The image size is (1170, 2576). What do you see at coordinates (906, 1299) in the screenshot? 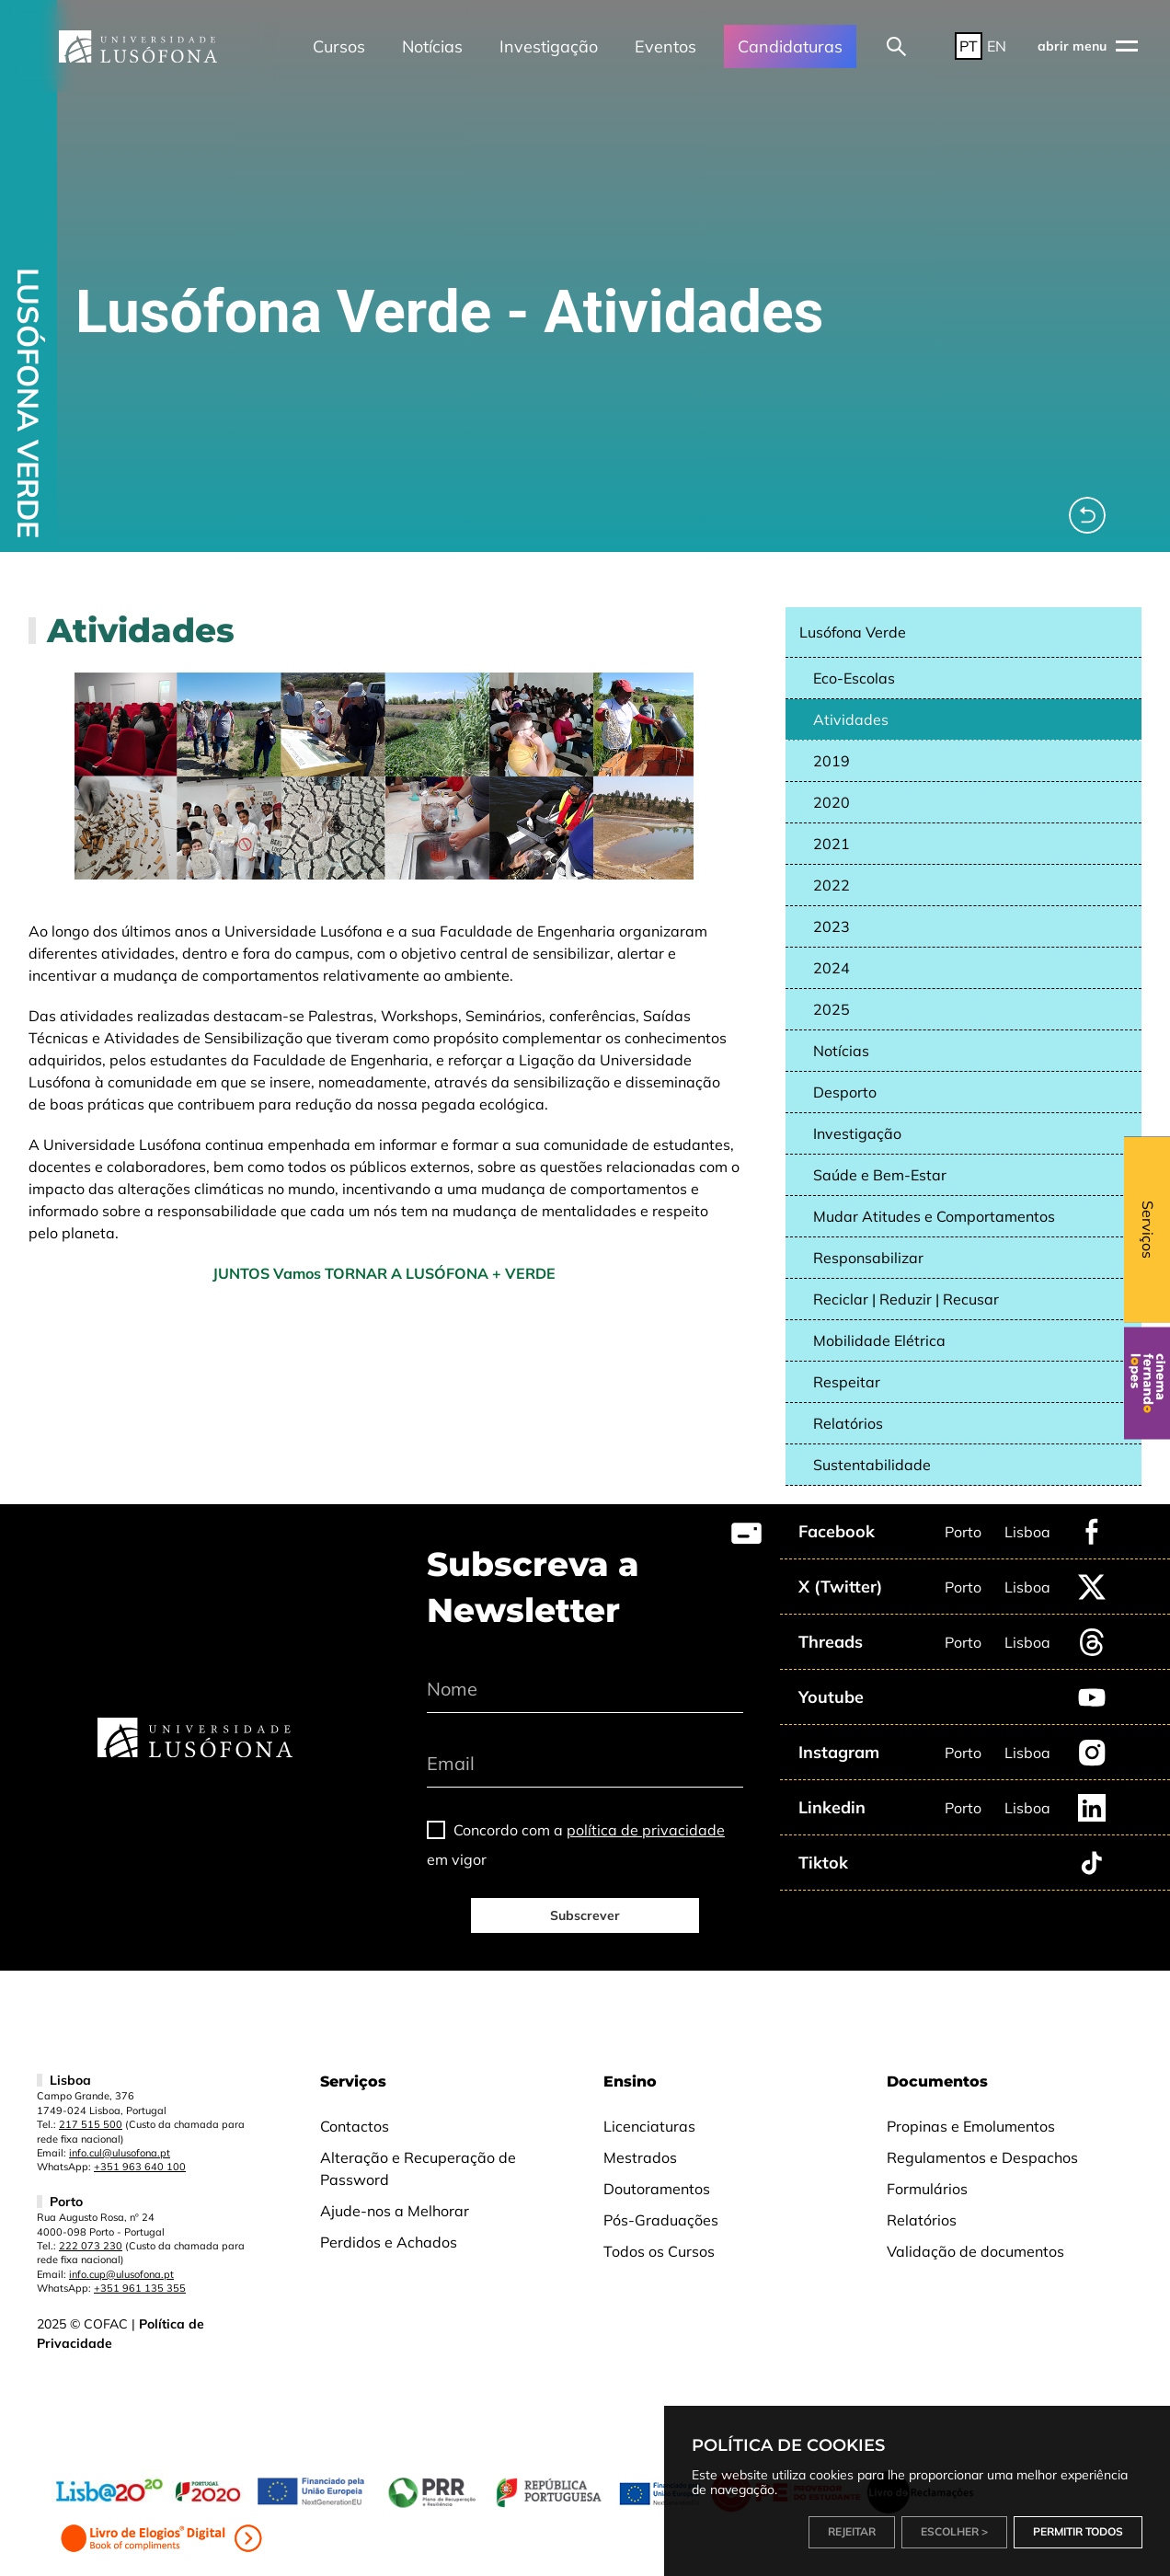
I see `Reciclar | Reduzir | Recusar` at bounding box center [906, 1299].